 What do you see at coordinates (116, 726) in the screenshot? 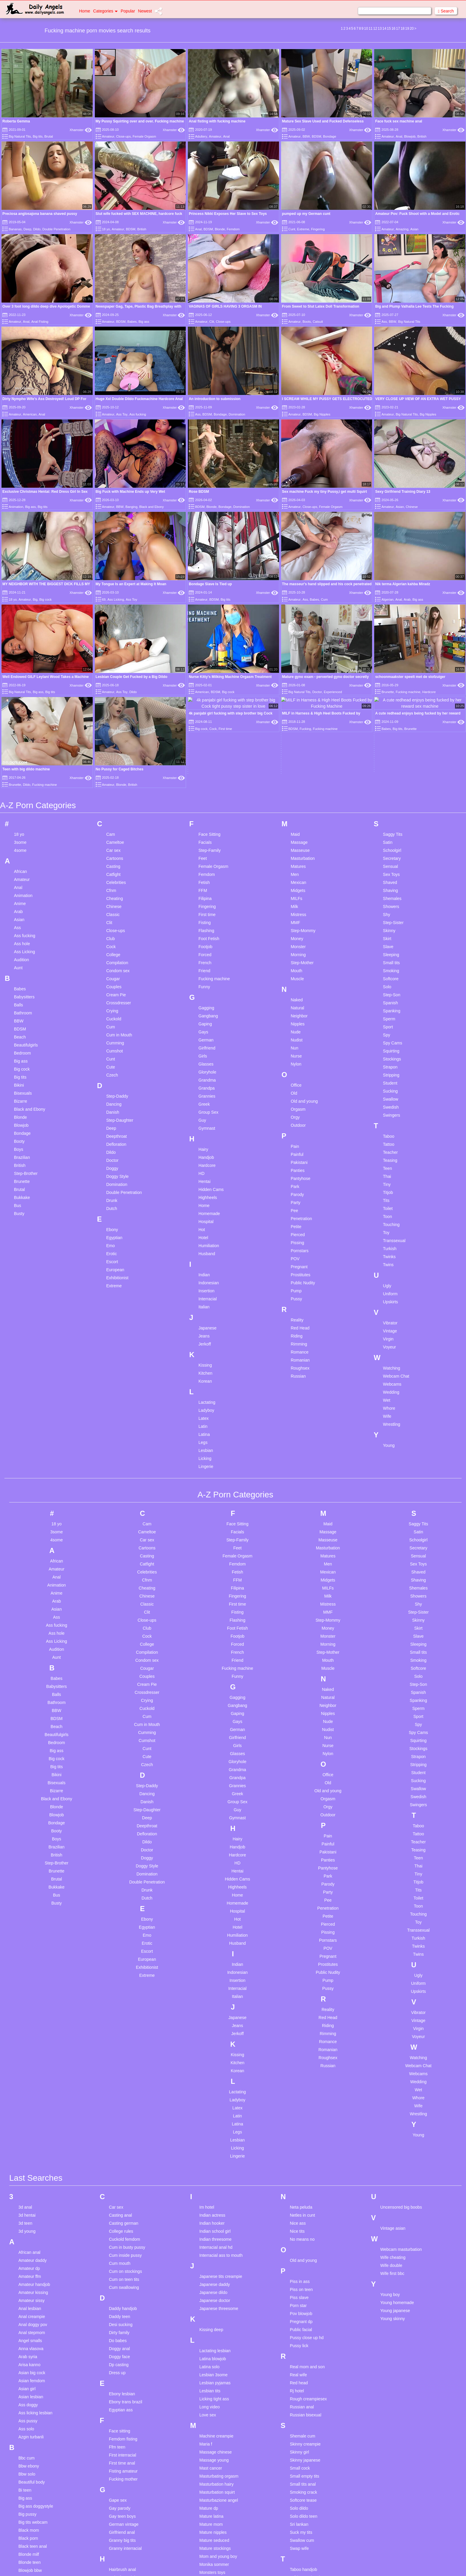
I see `Celebrities` at bounding box center [116, 726].